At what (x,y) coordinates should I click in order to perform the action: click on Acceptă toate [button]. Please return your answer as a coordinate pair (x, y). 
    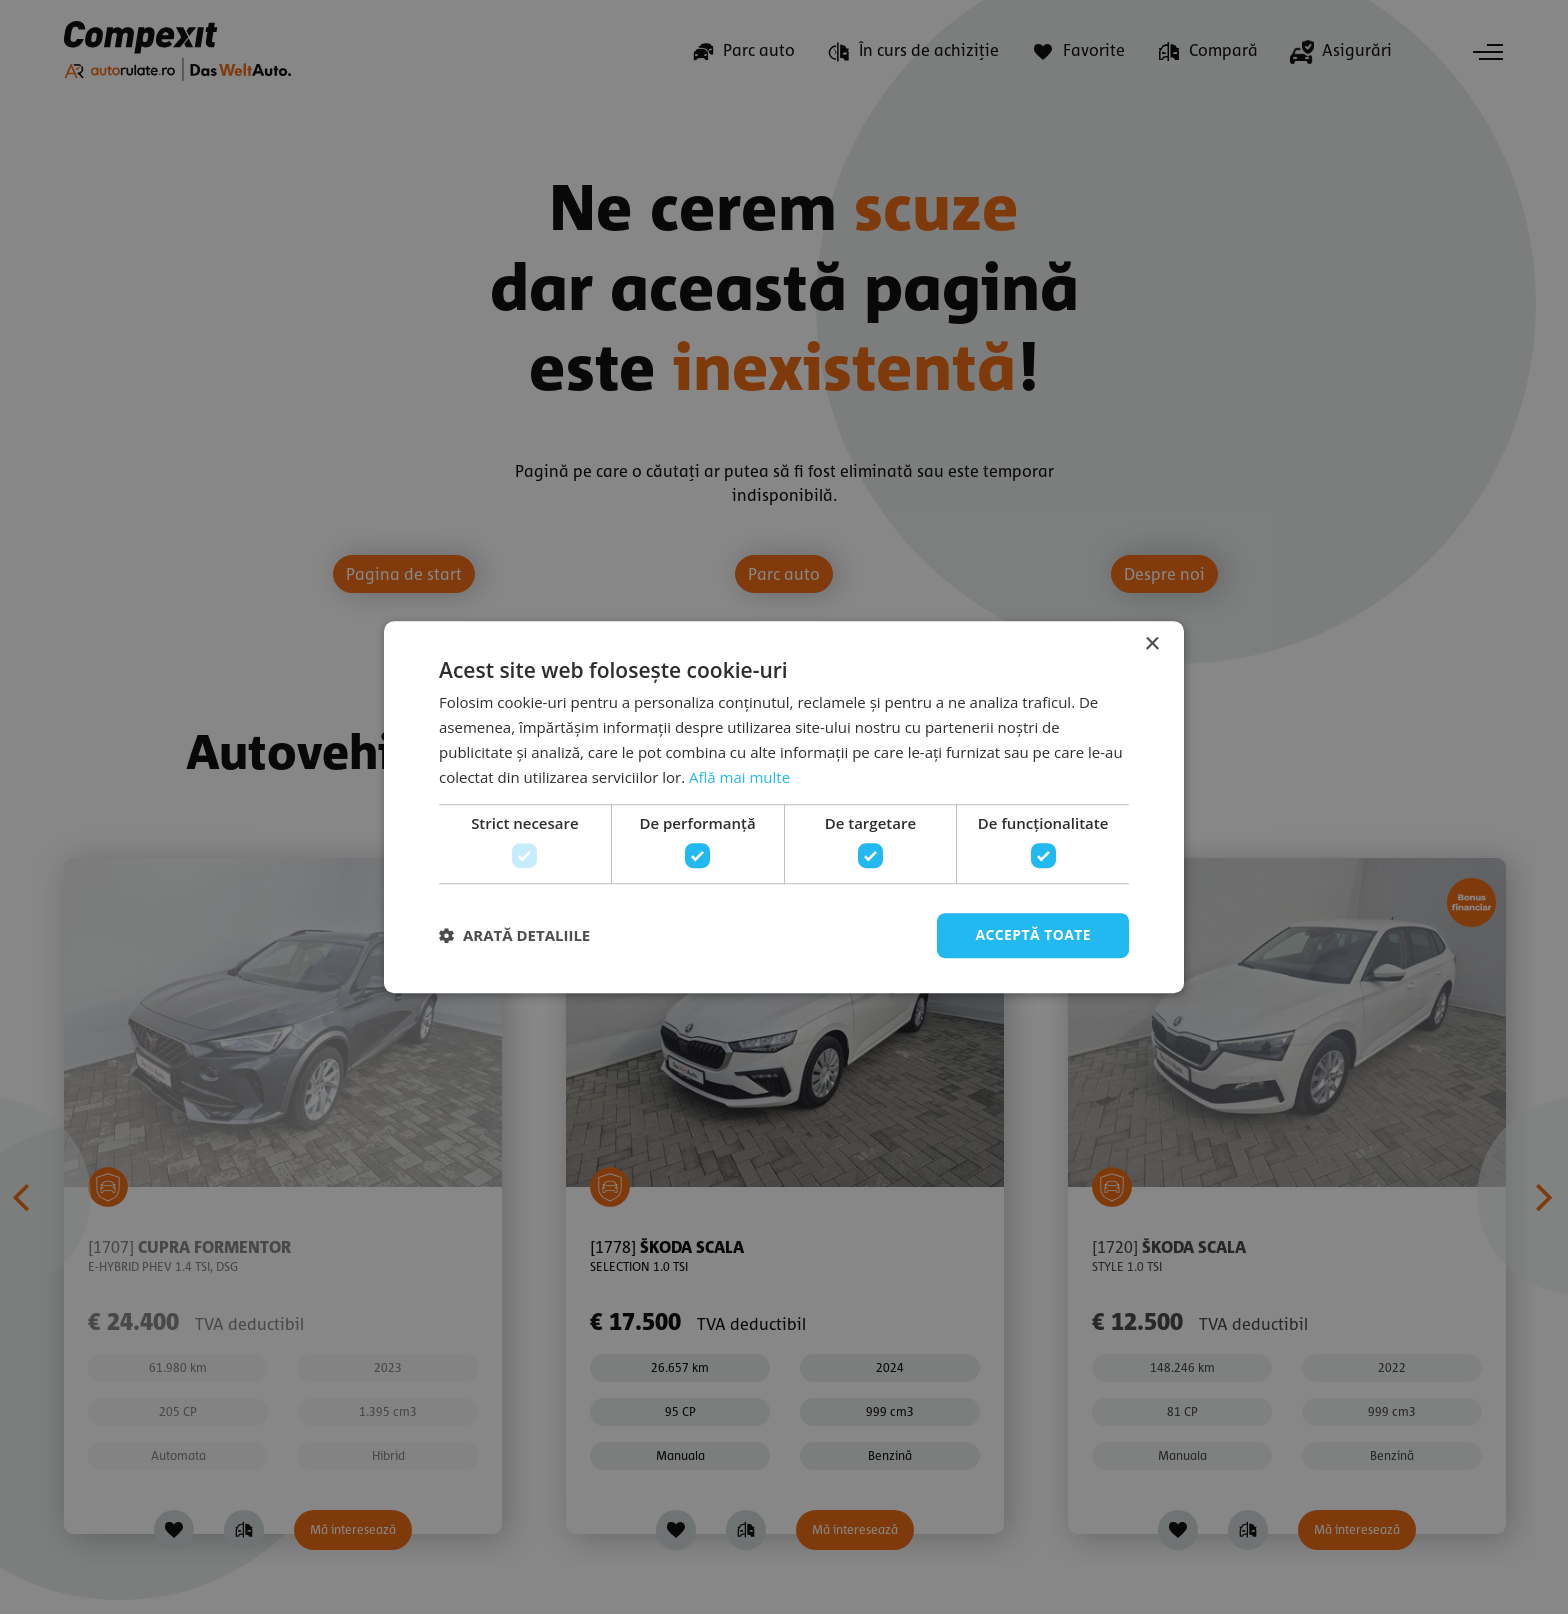
    Looking at the image, I should click on (1033, 934).